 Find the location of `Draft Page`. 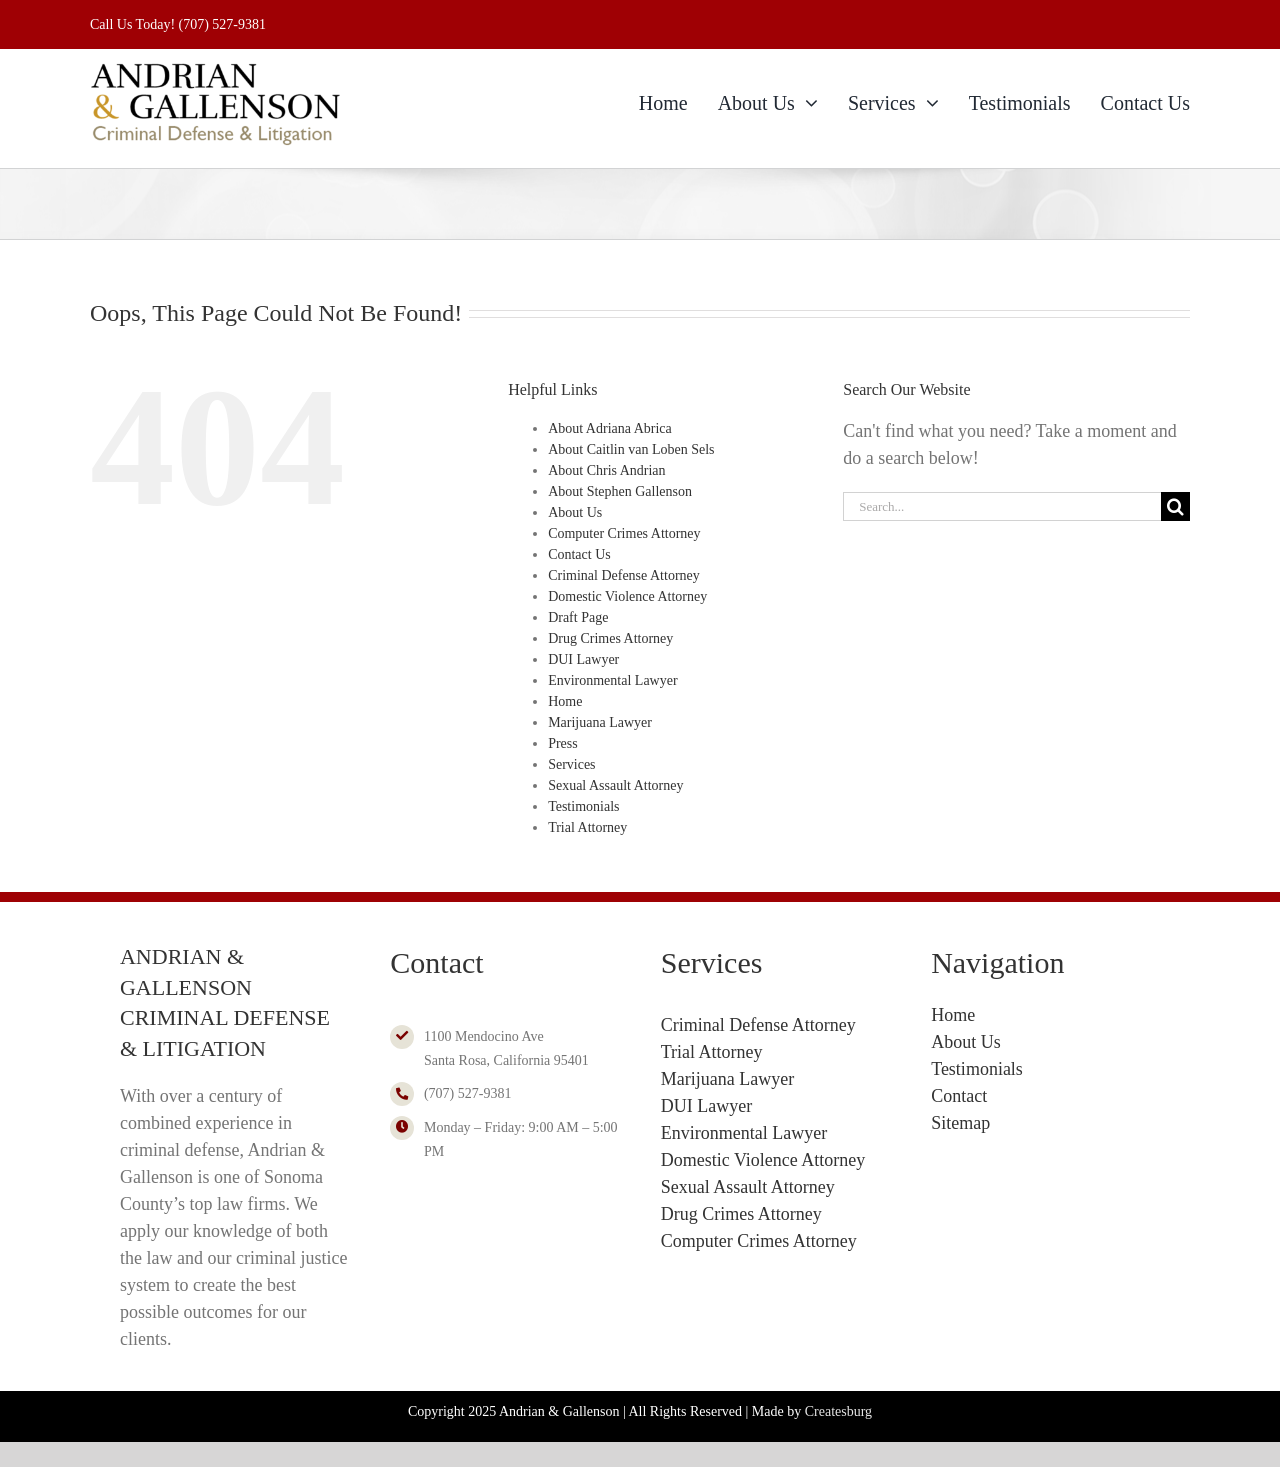

Draft Page is located at coordinates (578, 617).